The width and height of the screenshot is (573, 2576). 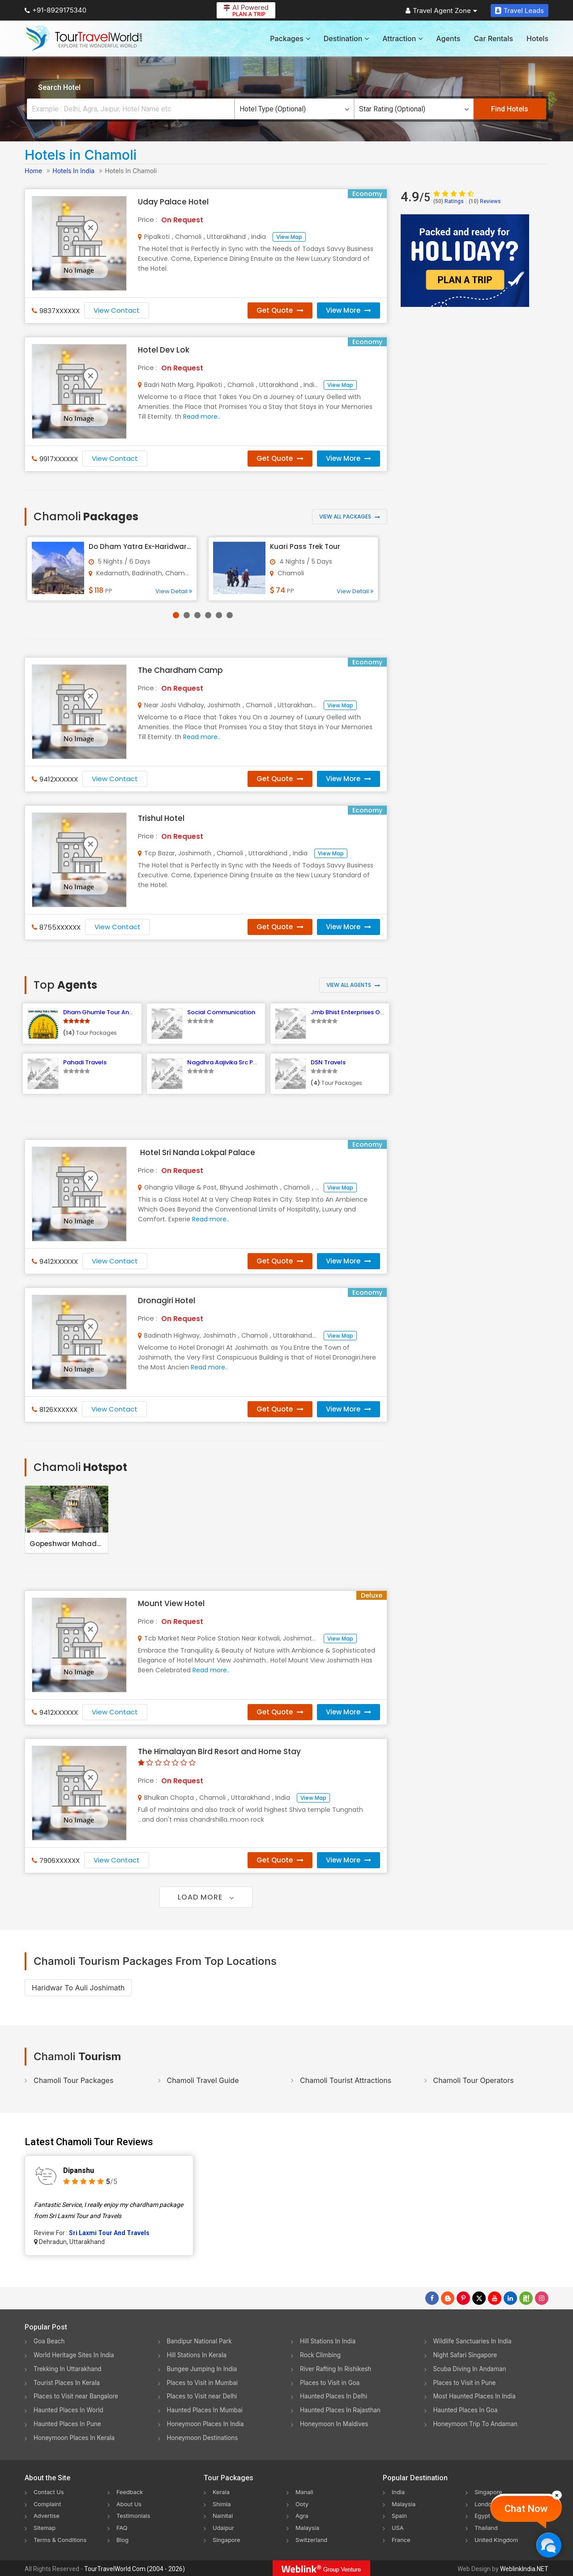 I want to click on Reviews, so click(x=485, y=201).